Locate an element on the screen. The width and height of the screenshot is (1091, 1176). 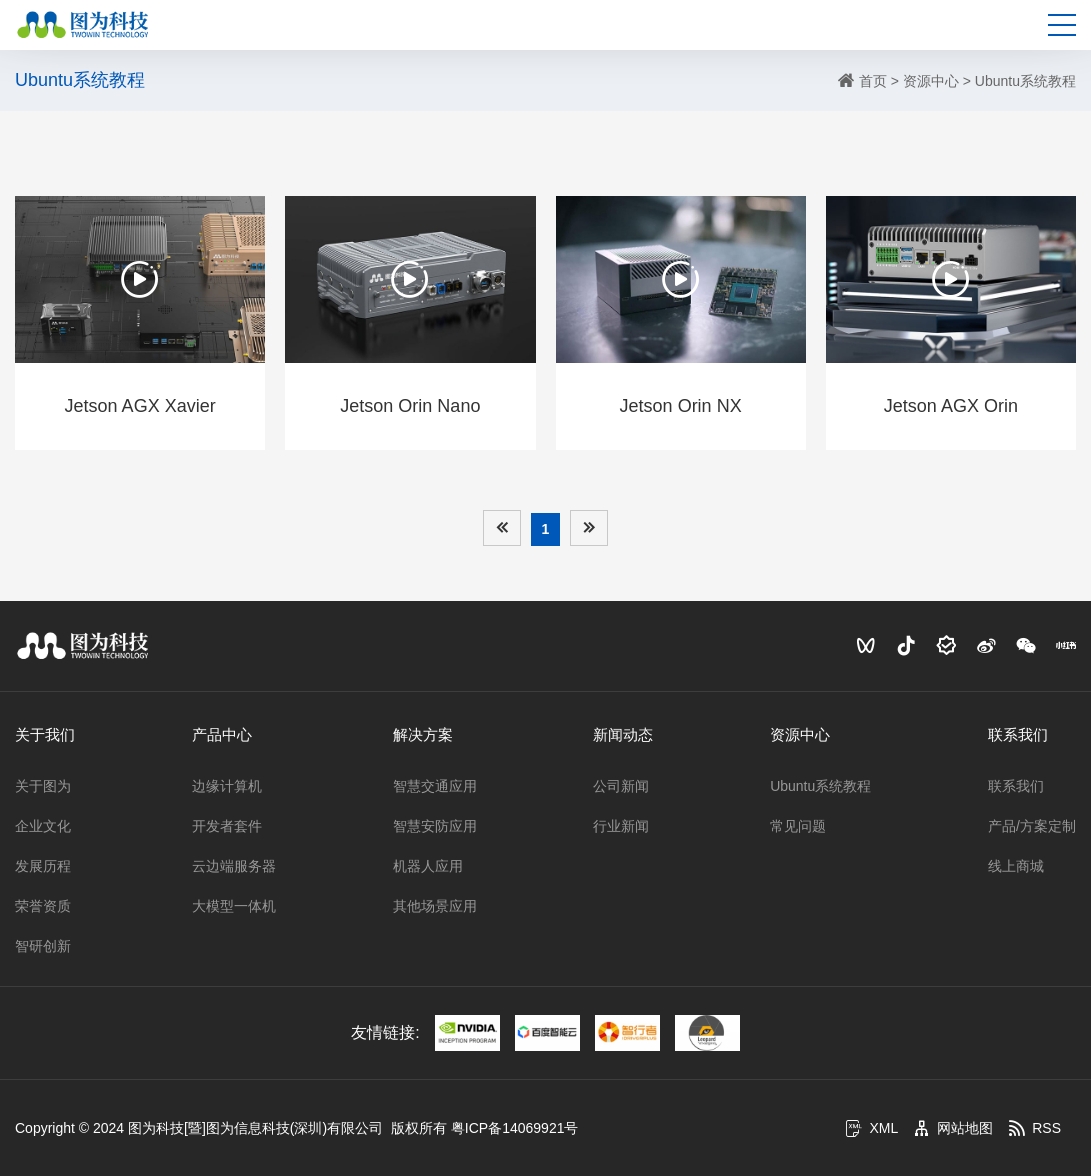
行业新闻 is located at coordinates (621, 826).